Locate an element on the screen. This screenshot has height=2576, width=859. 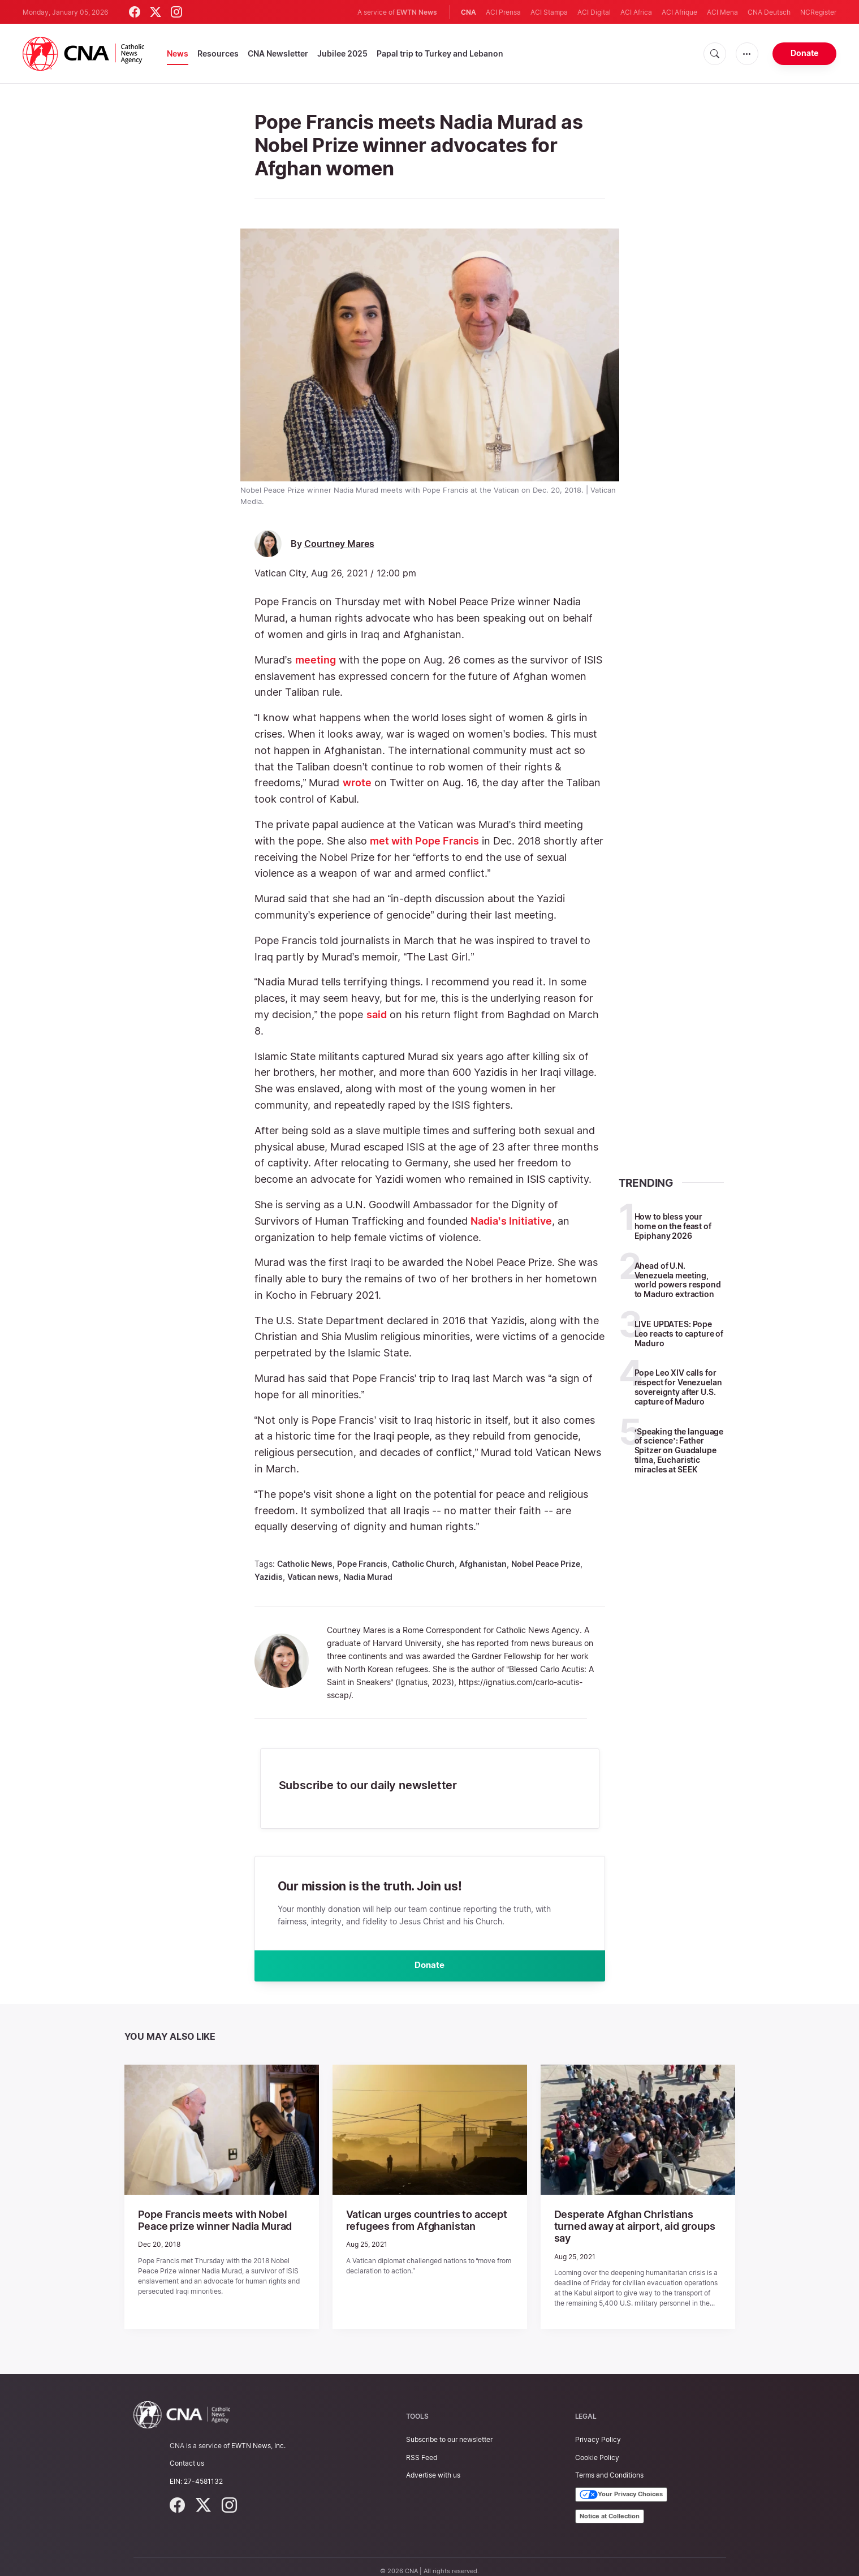
Jubilee 2025 is located at coordinates (342, 53).